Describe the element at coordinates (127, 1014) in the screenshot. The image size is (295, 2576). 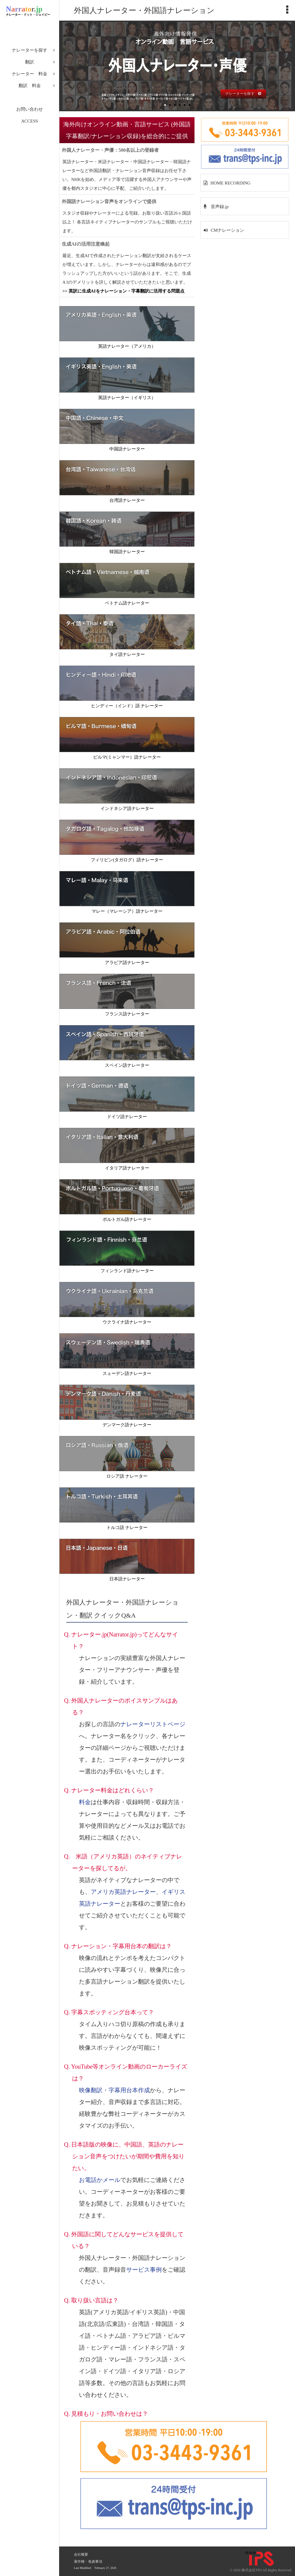
I see `フランス語ナレーター` at that location.